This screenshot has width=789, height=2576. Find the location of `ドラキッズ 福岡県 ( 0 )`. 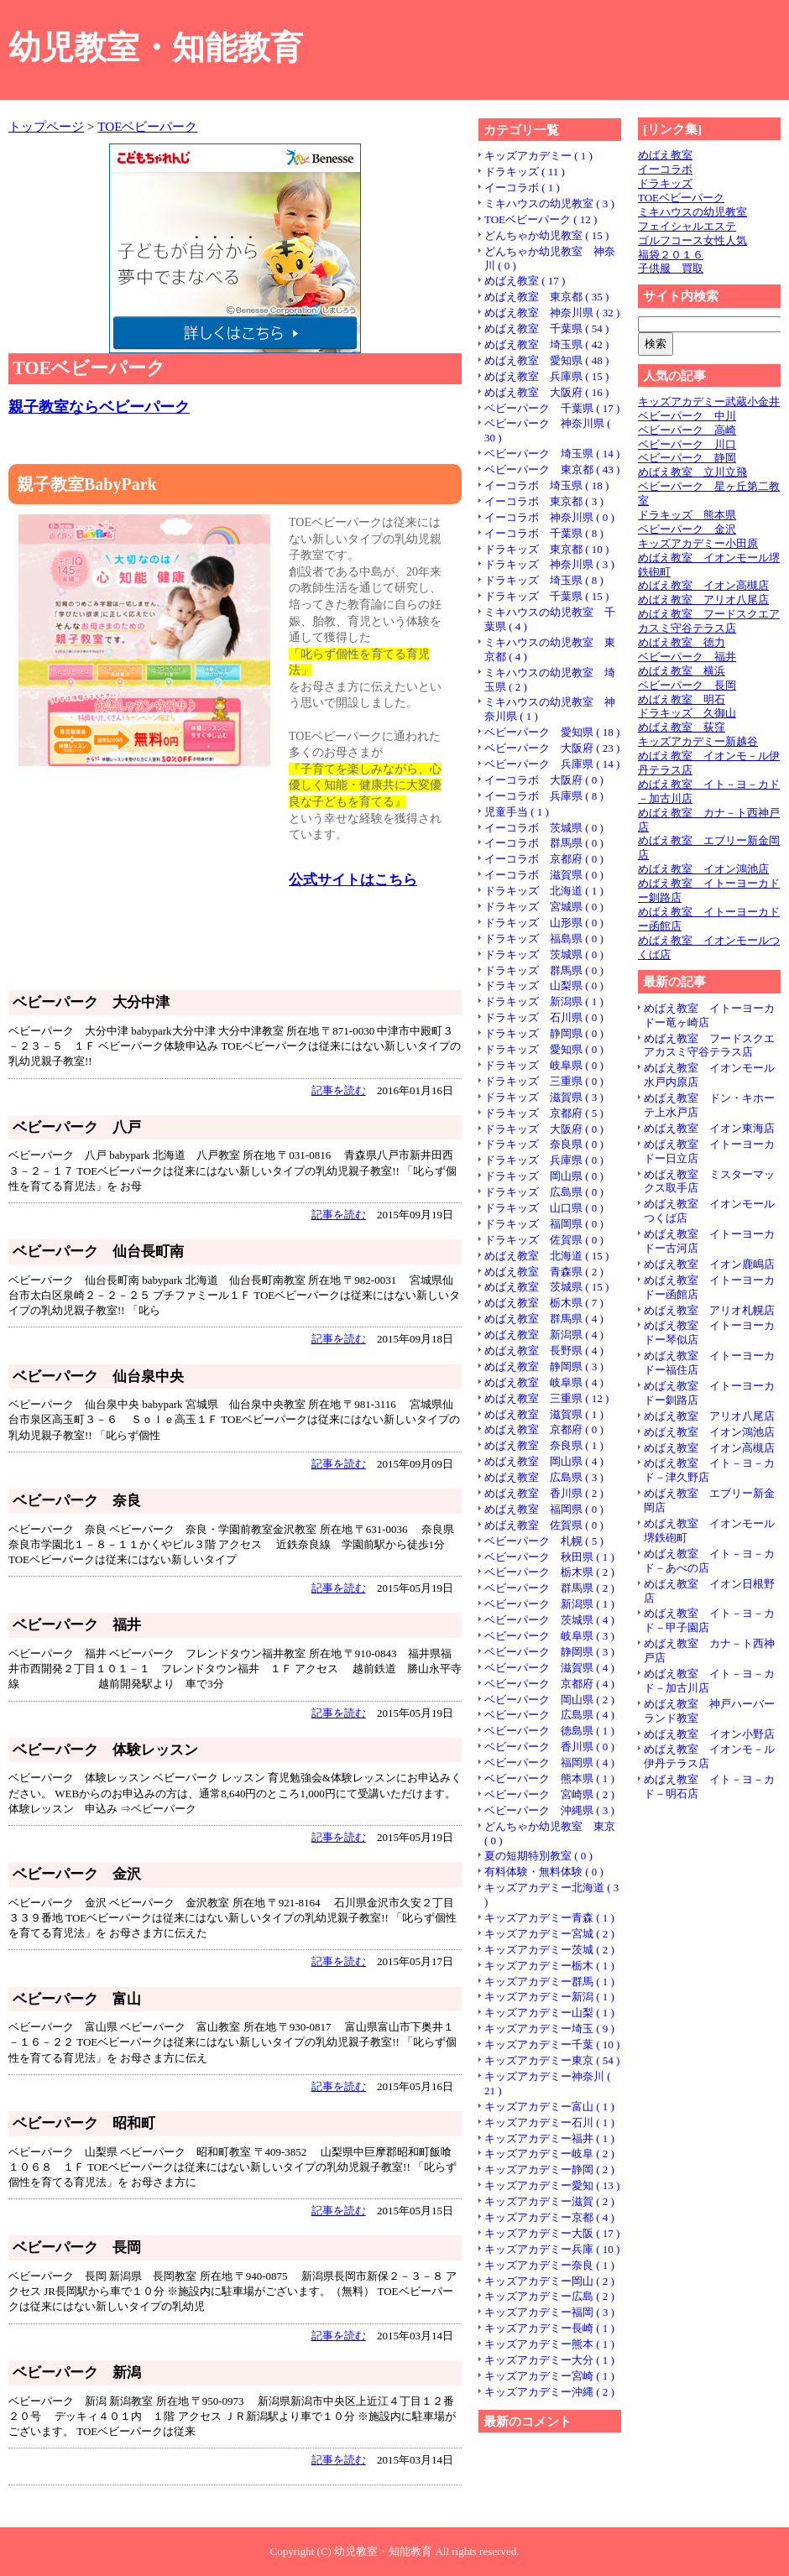

ドラキッズ 福岡県 ( 0 ) is located at coordinates (544, 1224).